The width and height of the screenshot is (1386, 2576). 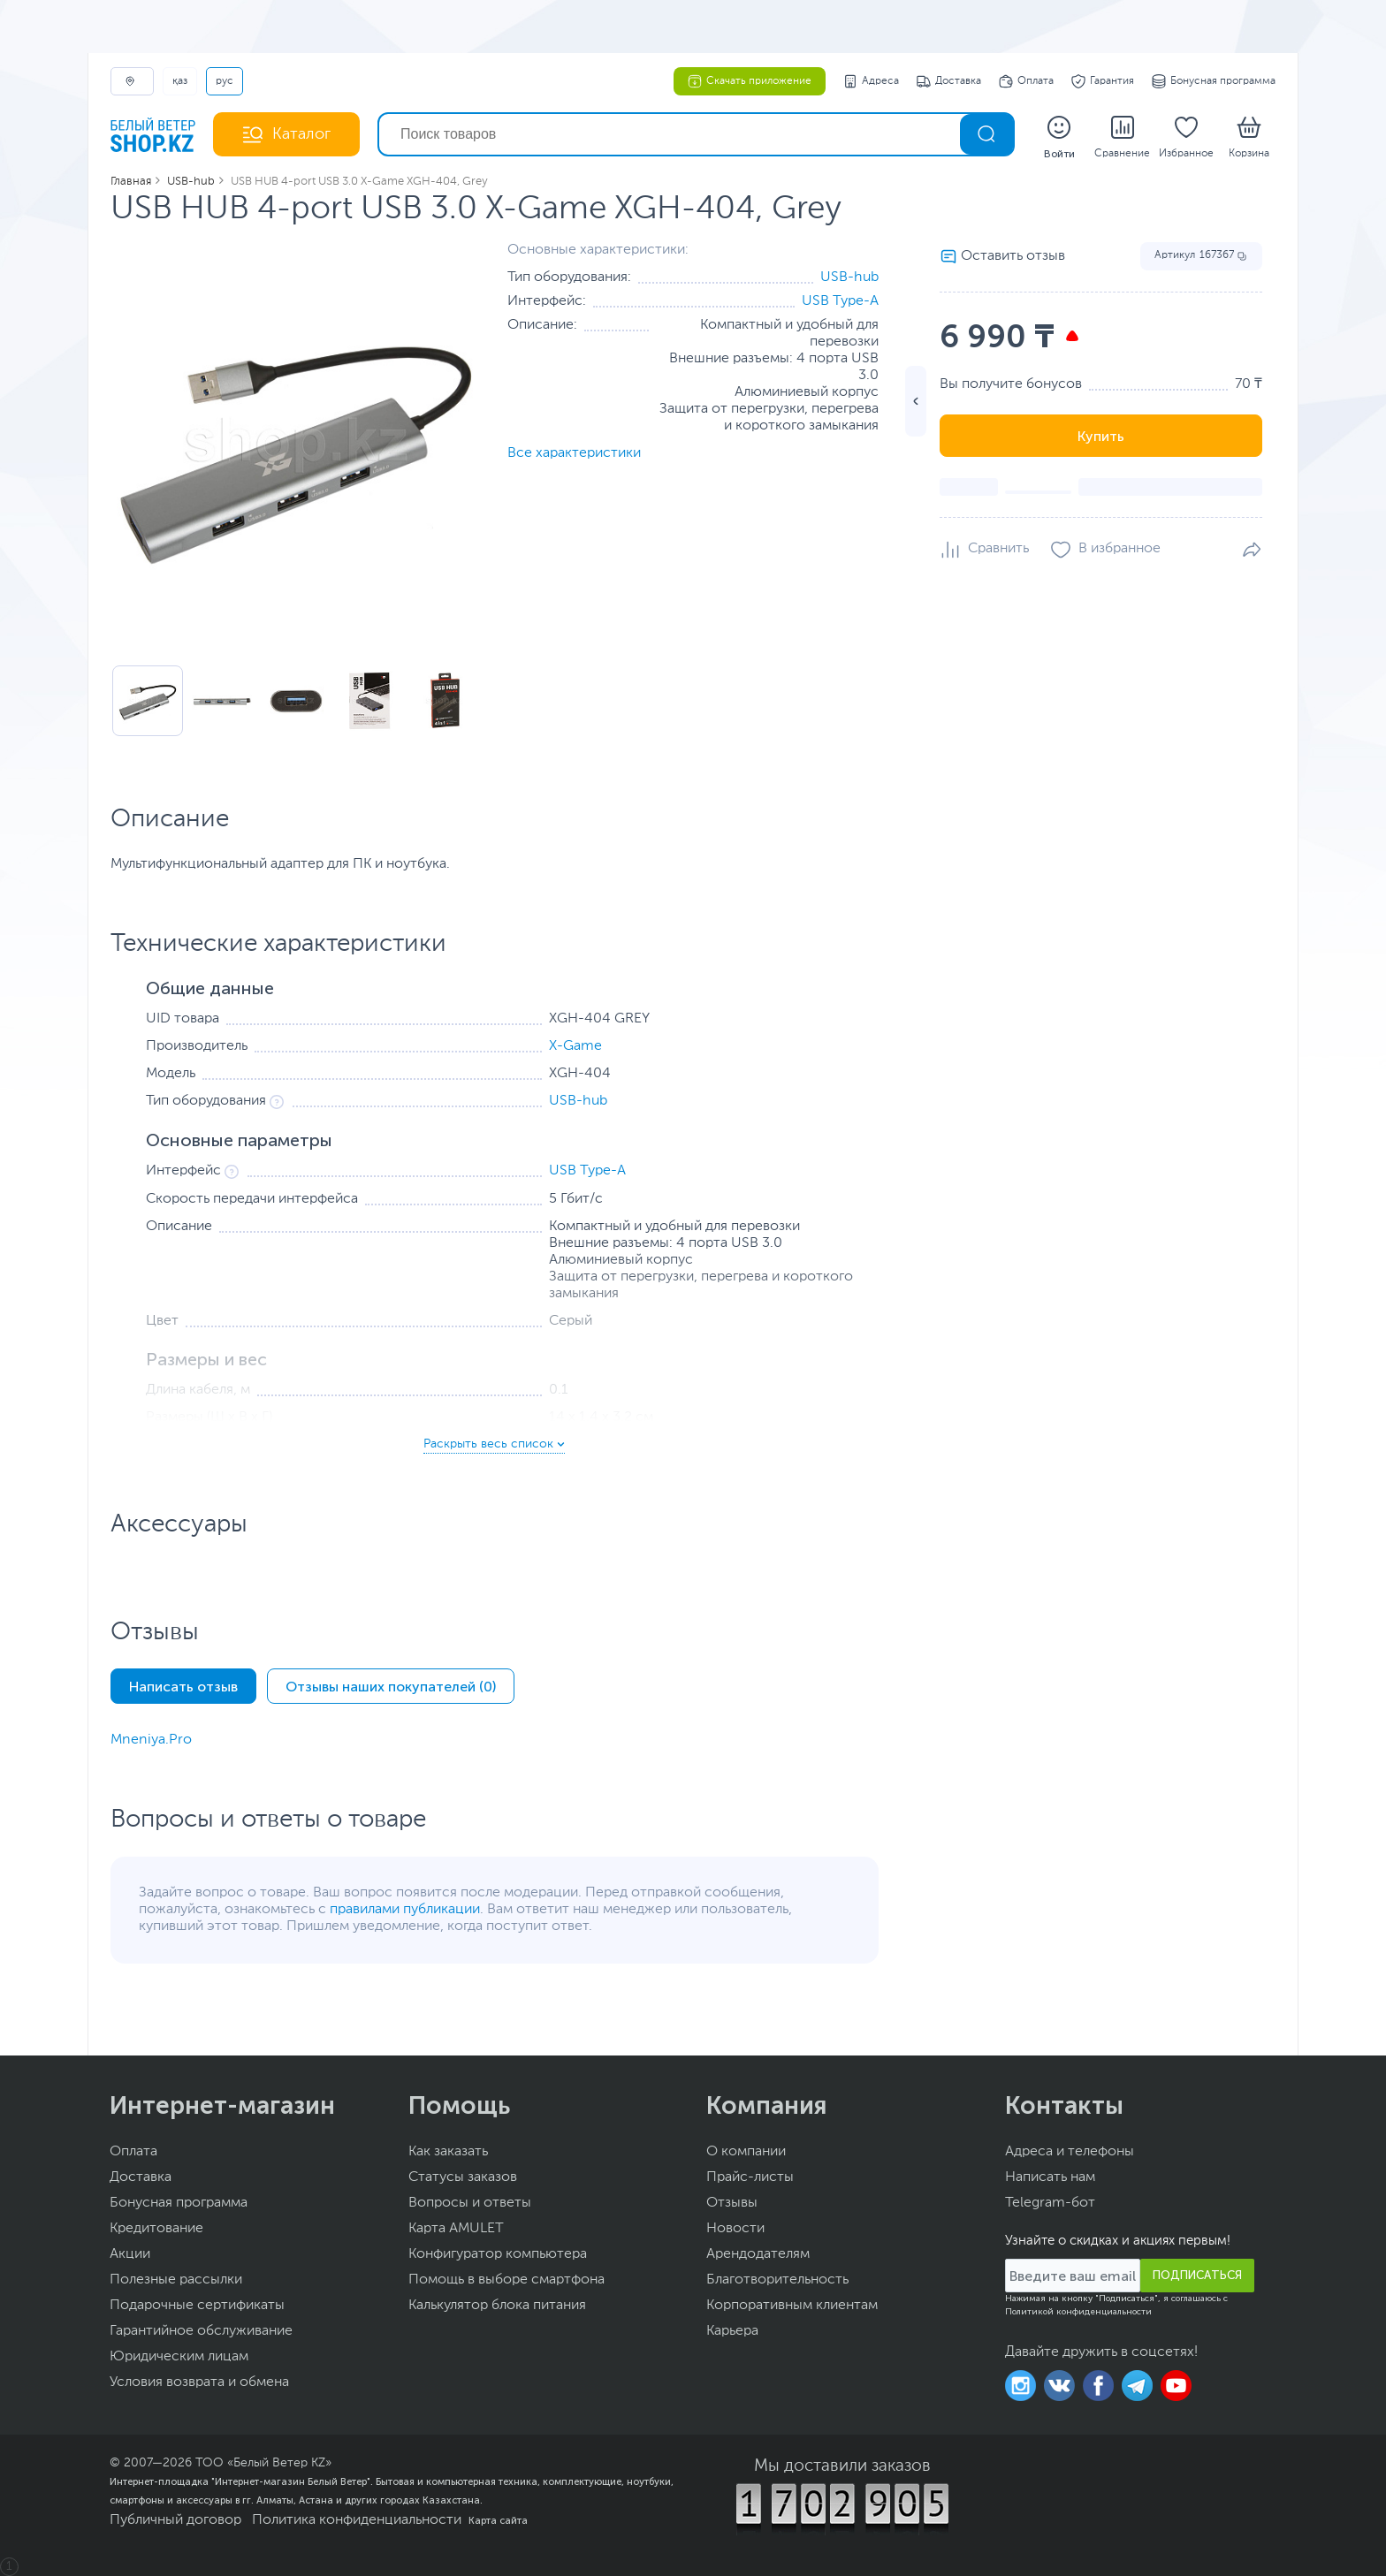 What do you see at coordinates (840, 301) in the screenshot?
I see `USB Type-A` at bounding box center [840, 301].